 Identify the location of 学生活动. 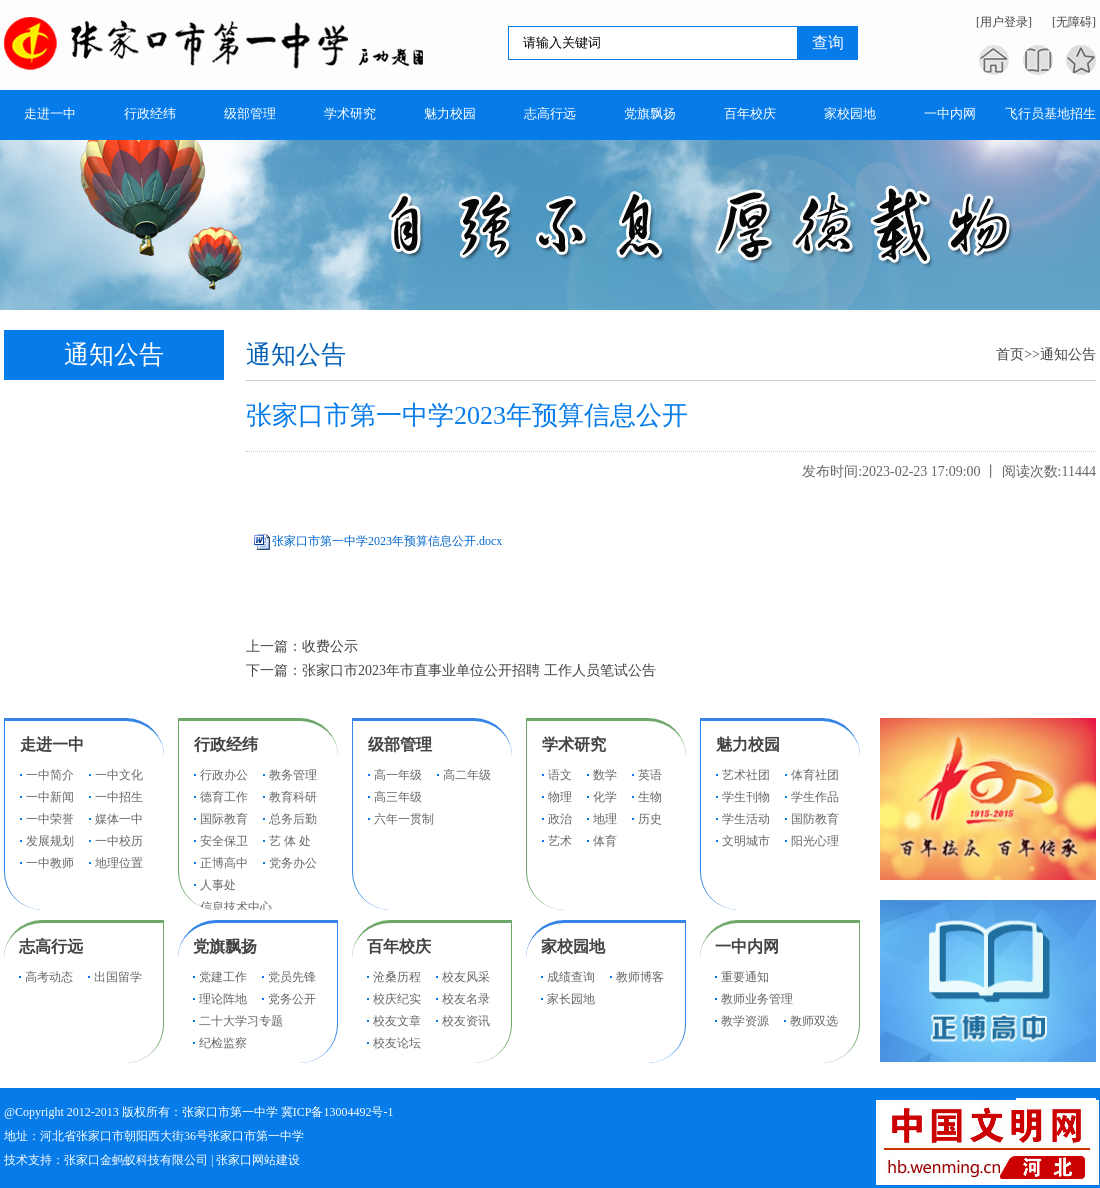
(746, 819).